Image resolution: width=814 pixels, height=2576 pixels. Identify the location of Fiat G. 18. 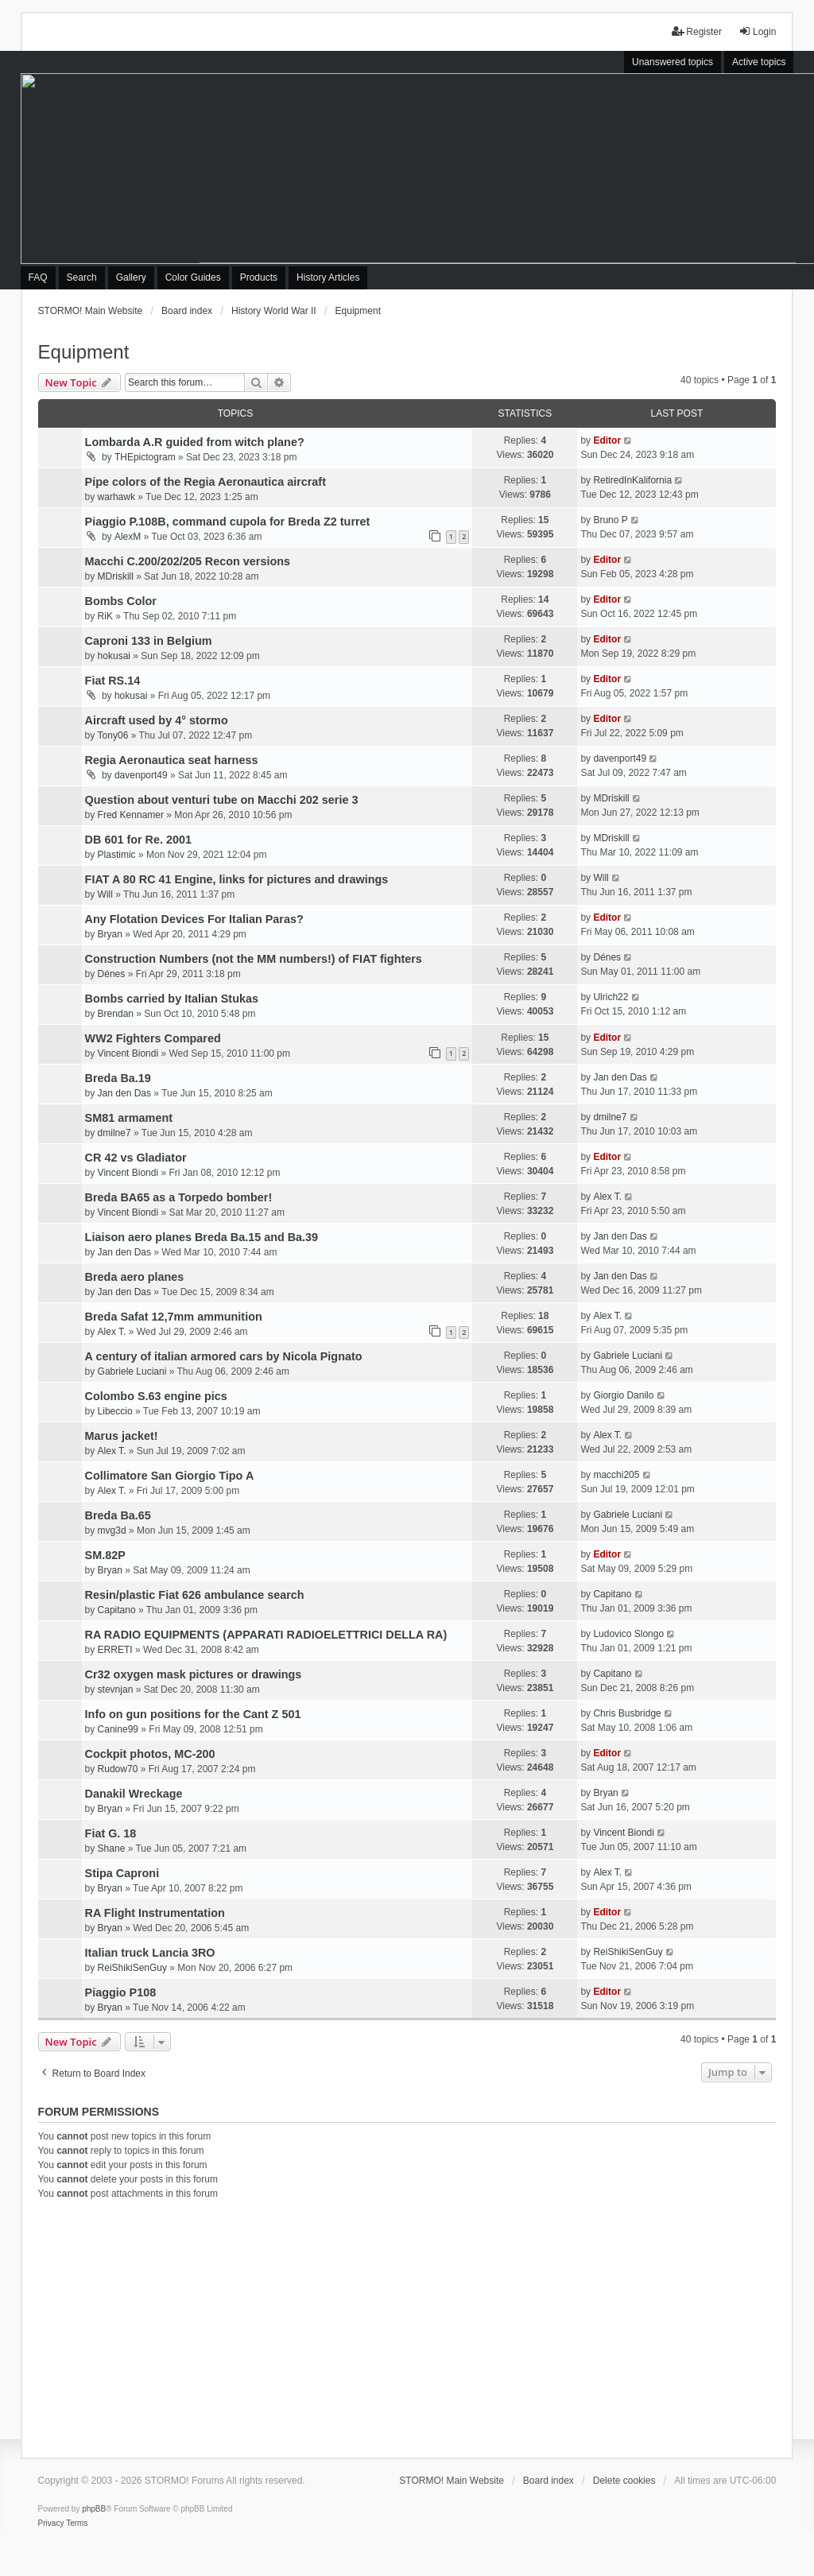
(111, 1833).